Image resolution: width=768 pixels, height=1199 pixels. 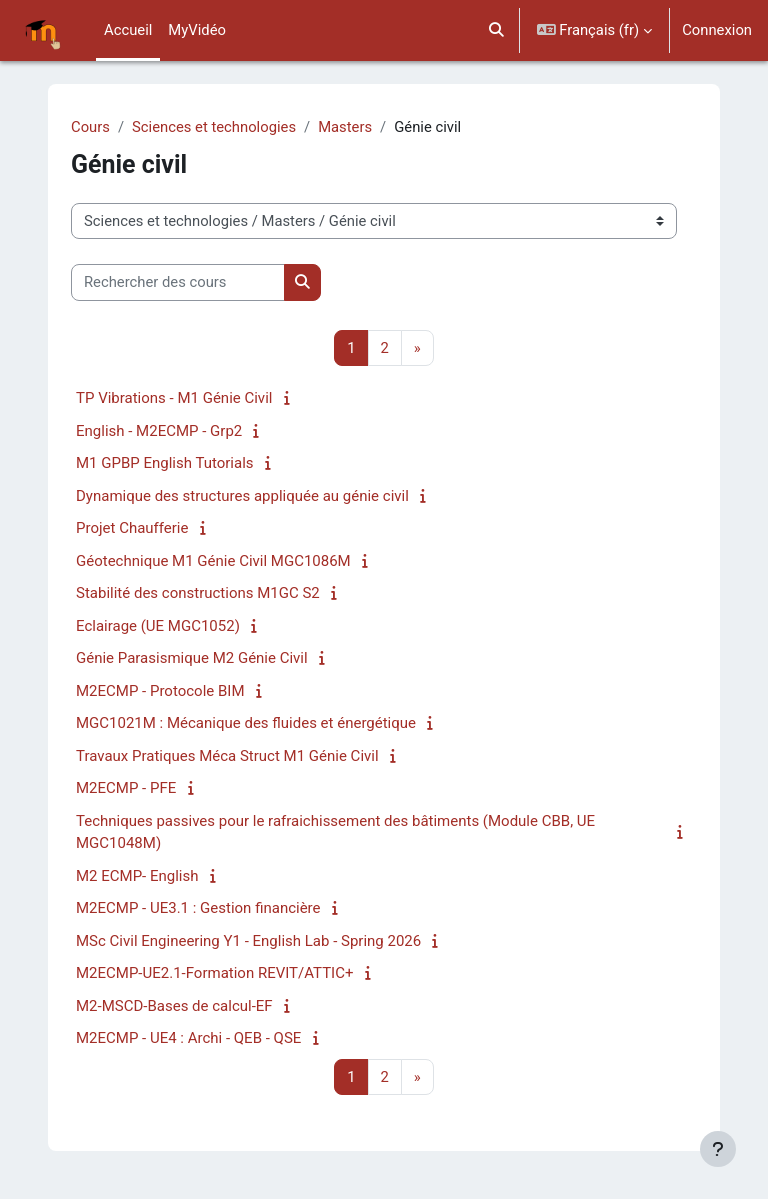 What do you see at coordinates (717, 30) in the screenshot?
I see `Connexion` at bounding box center [717, 30].